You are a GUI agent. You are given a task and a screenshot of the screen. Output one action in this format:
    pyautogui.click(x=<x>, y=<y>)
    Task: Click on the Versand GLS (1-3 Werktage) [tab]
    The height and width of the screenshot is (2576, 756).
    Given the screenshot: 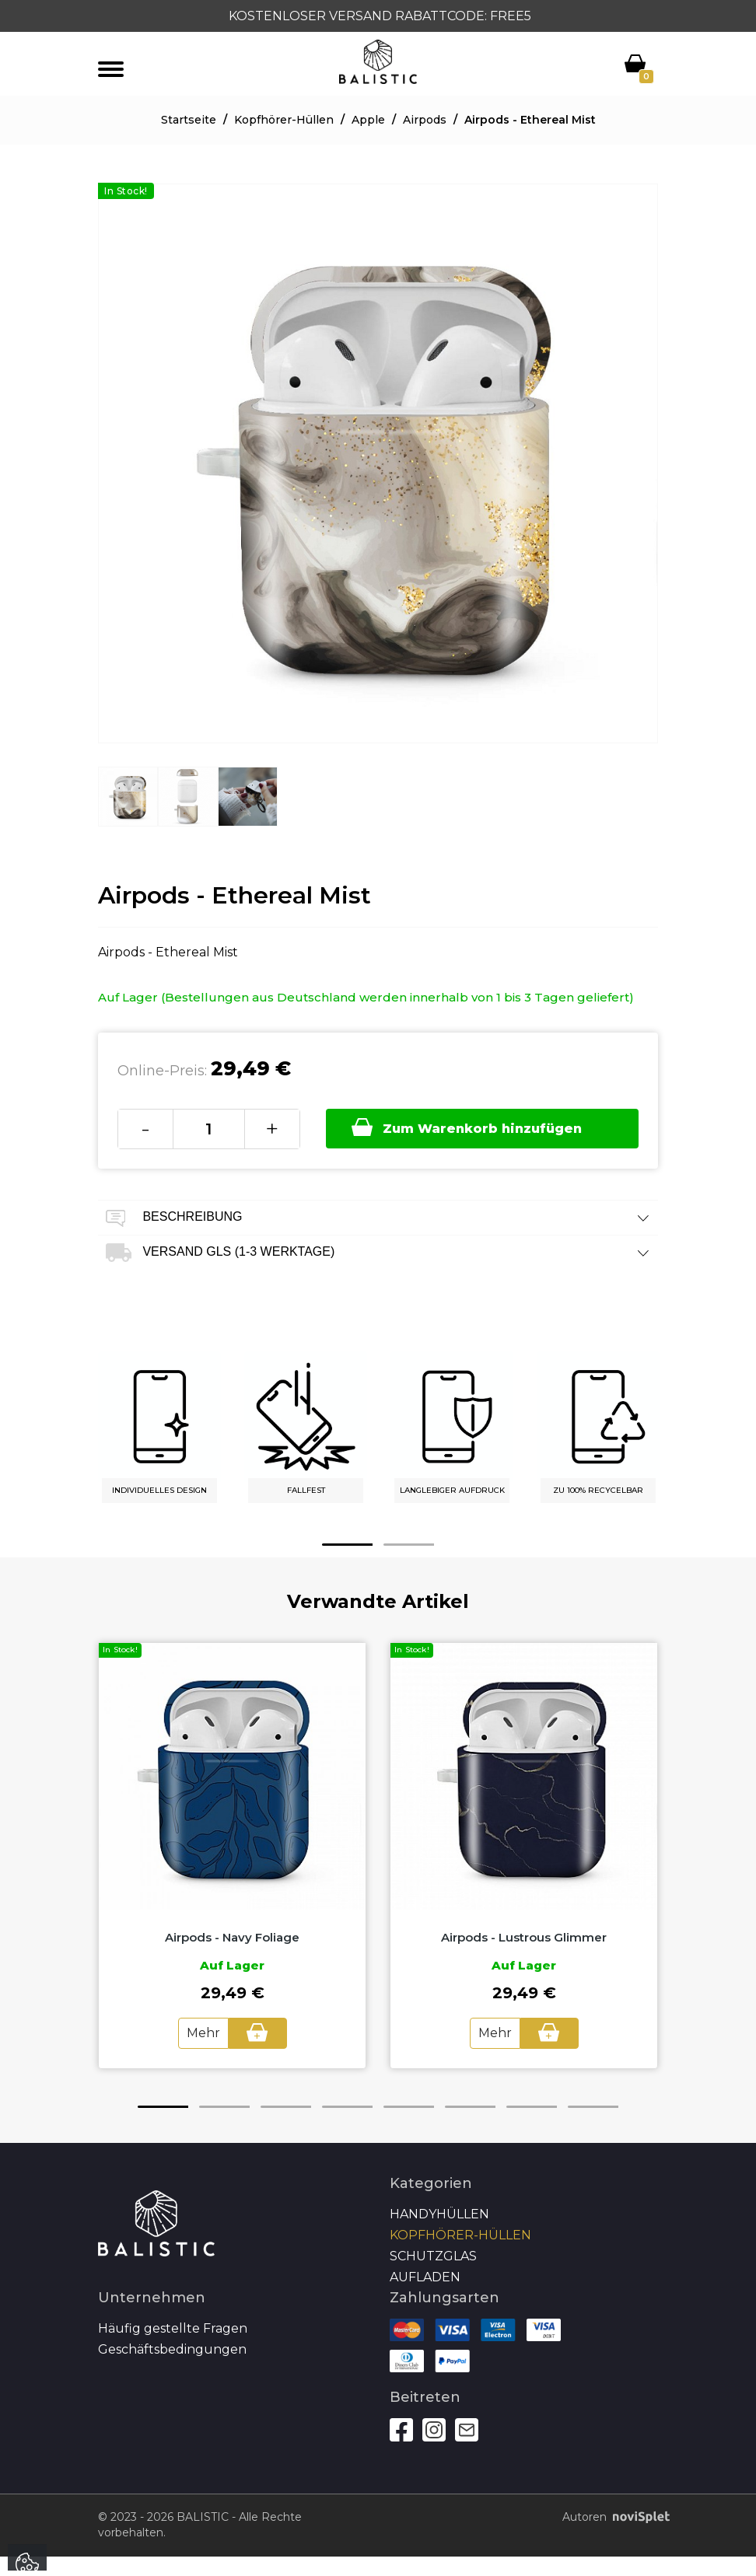 What is the action you would take?
    pyautogui.click(x=378, y=1253)
    